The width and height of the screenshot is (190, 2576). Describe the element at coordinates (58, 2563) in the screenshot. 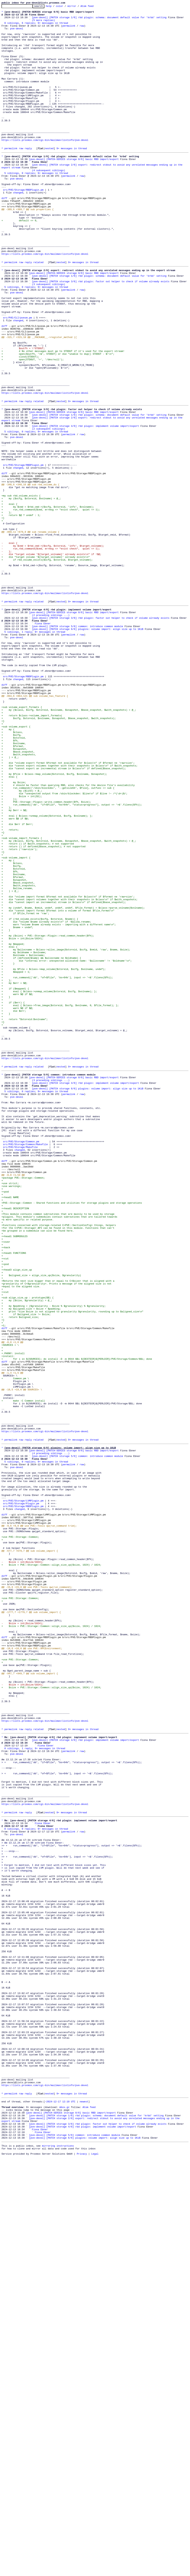

I see `mirroring instructions` at that location.